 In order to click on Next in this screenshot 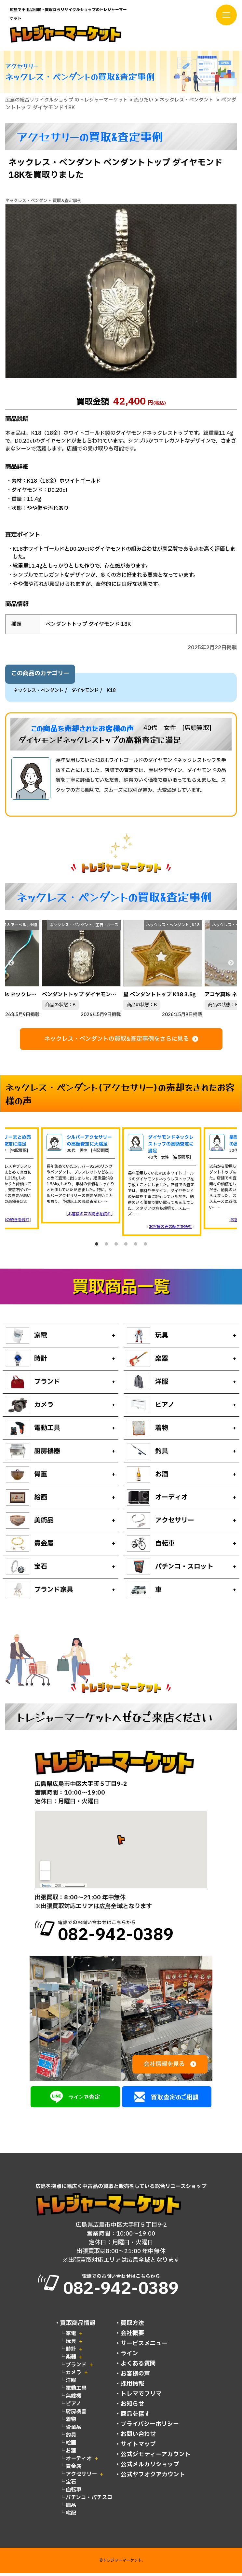, I will do `click(231, 964)`.